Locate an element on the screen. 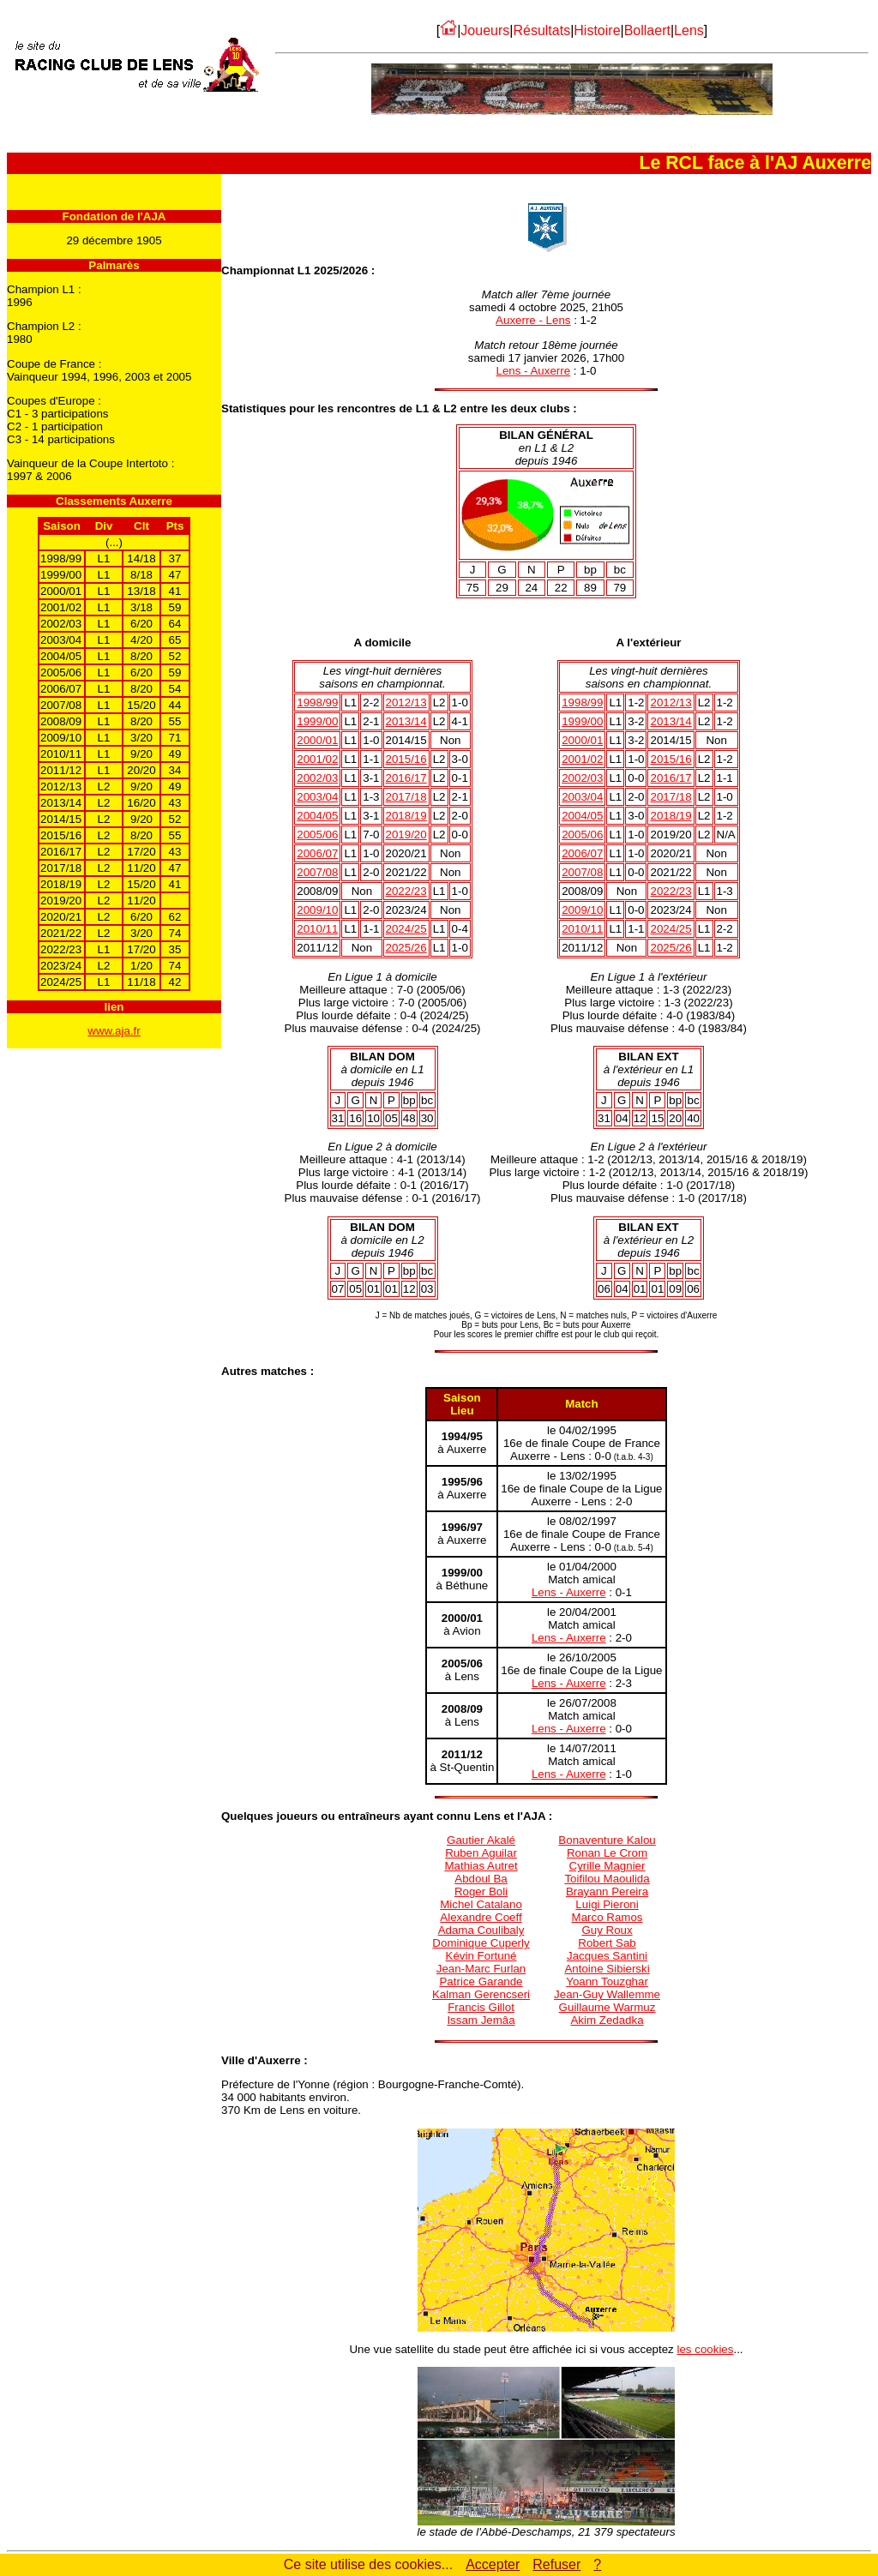 The height and width of the screenshot is (2576, 878). Toifilou Maoulida is located at coordinates (606, 1878).